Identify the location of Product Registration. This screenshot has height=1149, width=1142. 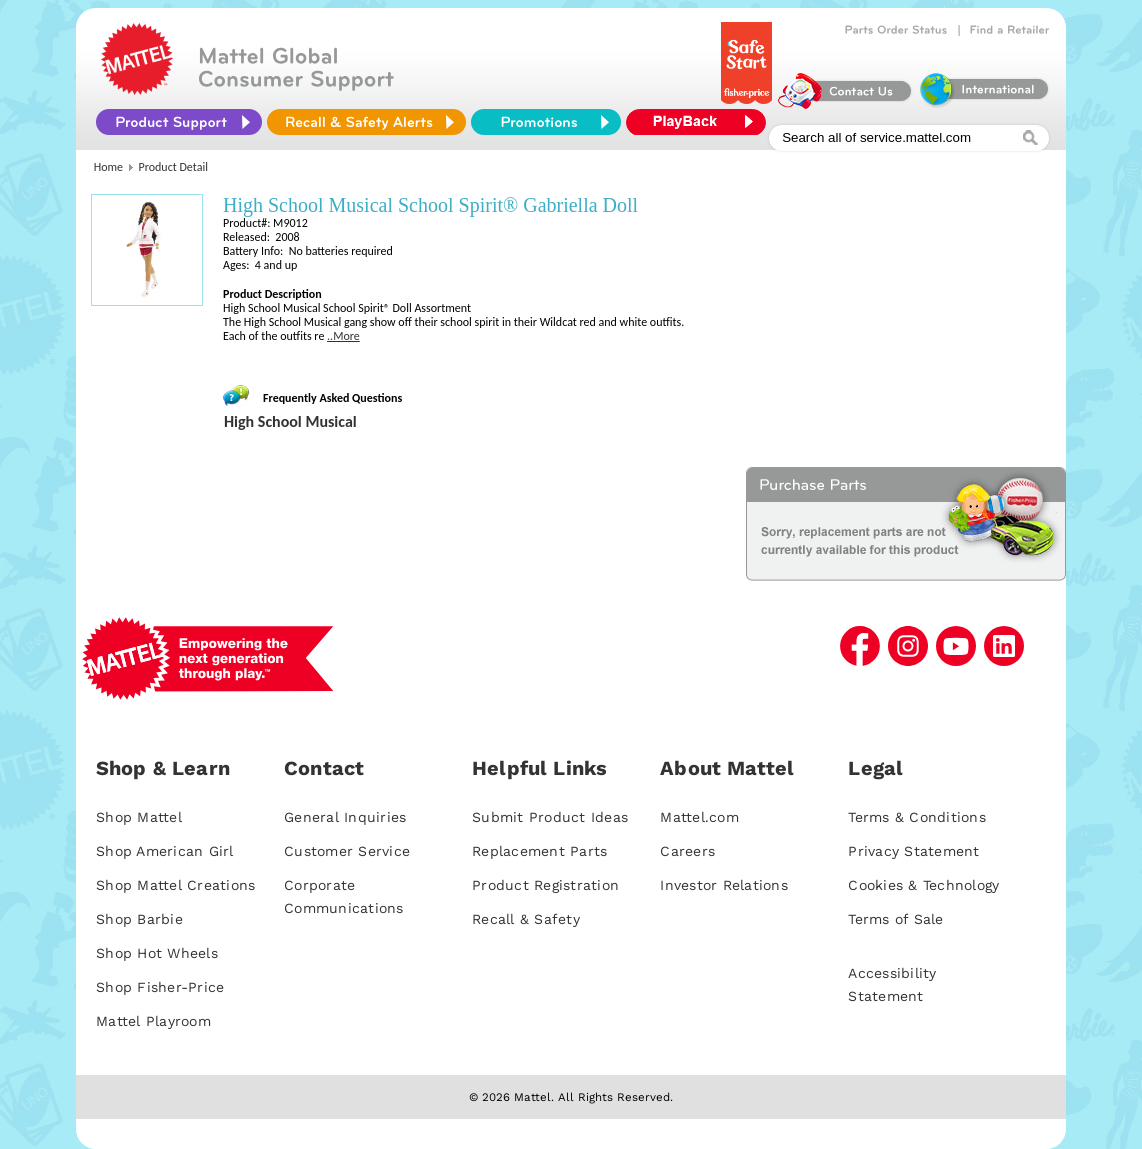
(545, 885).